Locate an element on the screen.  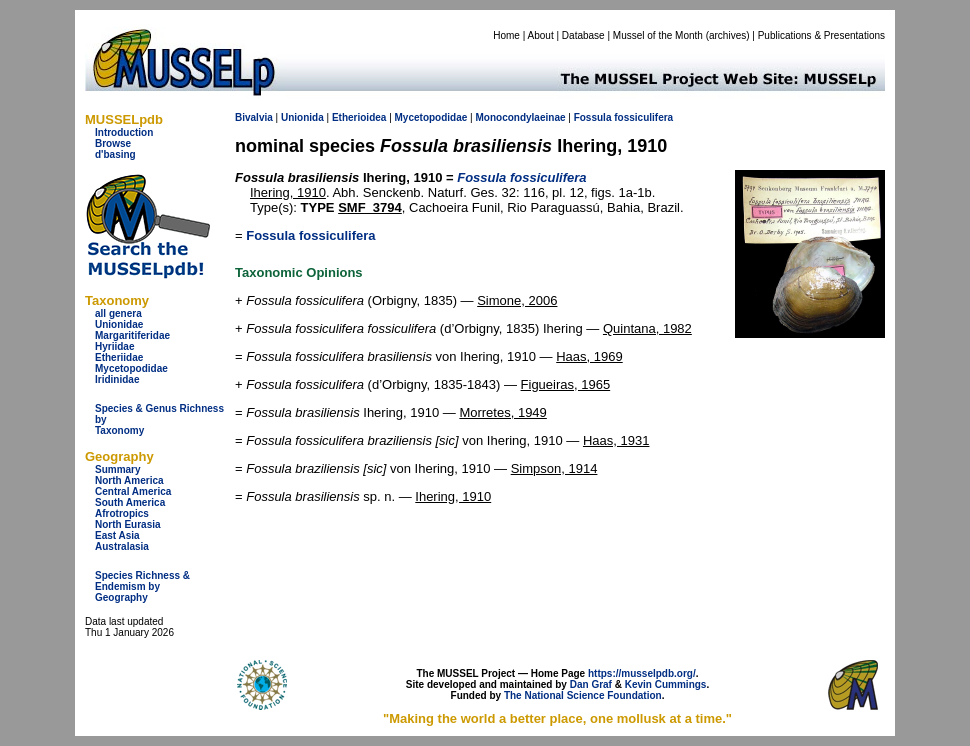
Etherioidea is located at coordinates (359, 117).